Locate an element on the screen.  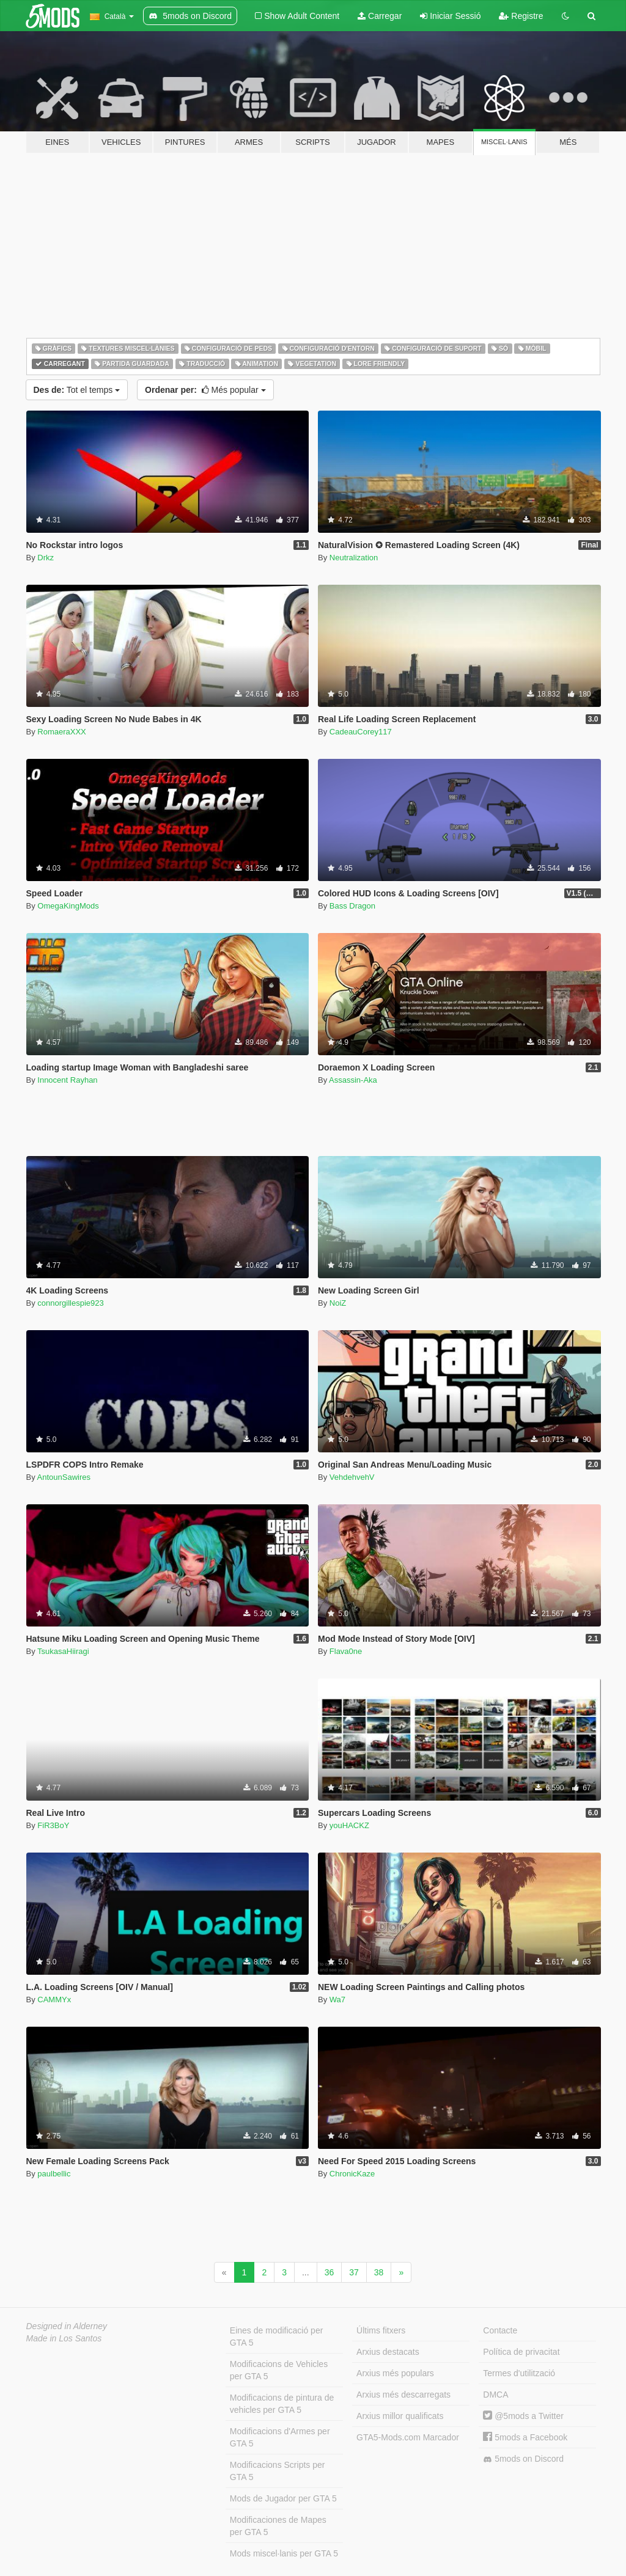
CadeauCorey117 is located at coordinates (361, 731).